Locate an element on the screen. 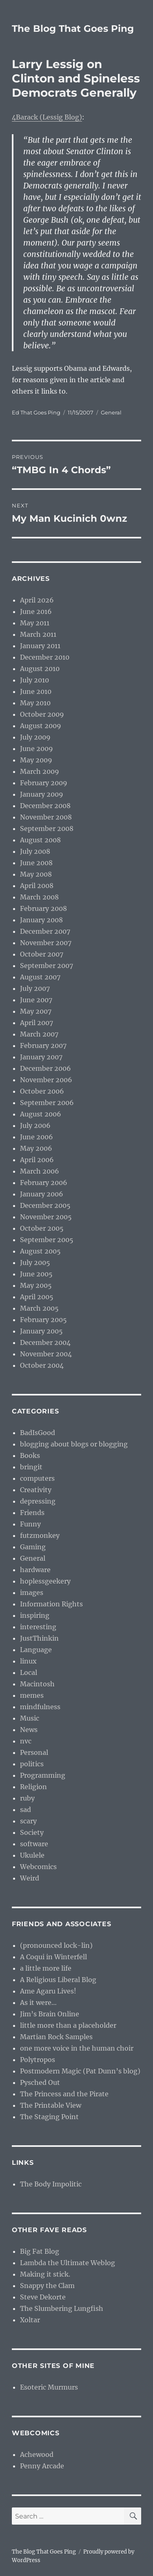  June 2007 is located at coordinates (36, 1000).